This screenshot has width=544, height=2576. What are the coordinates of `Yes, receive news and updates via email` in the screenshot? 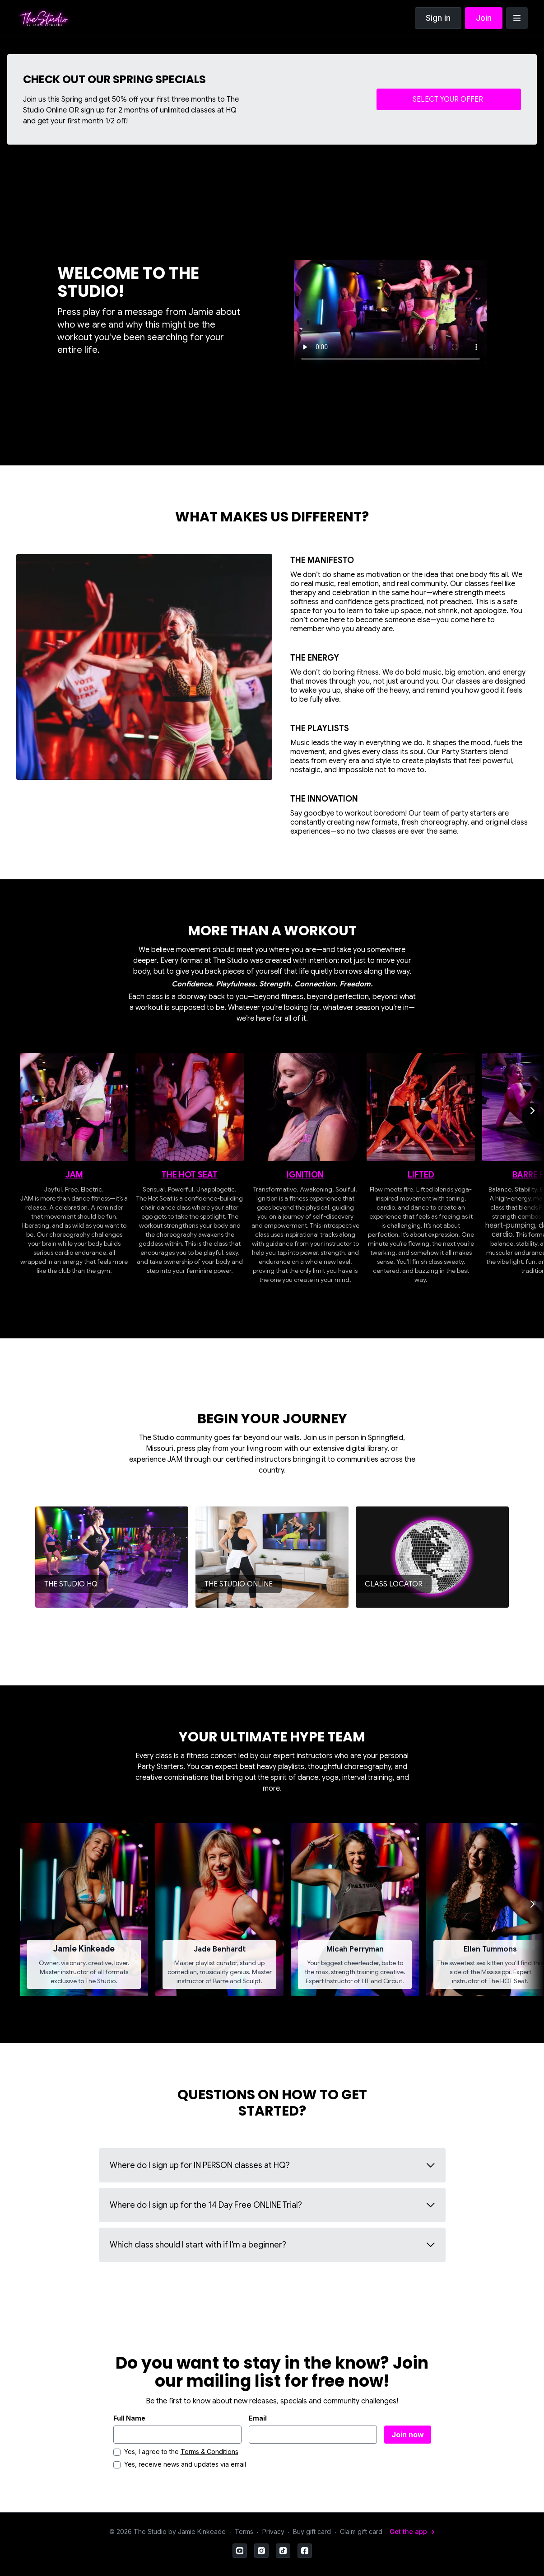 It's located at (185, 2464).